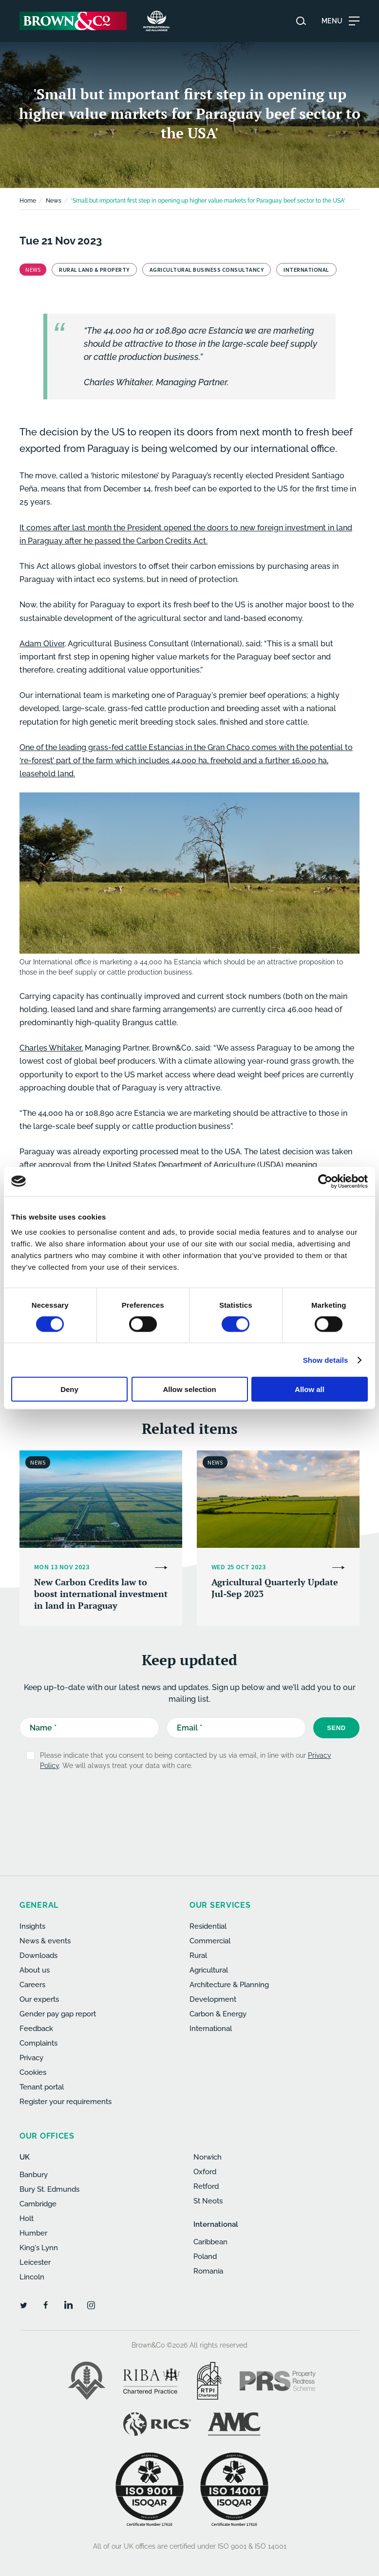  I want to click on Rural, so click(198, 1955).